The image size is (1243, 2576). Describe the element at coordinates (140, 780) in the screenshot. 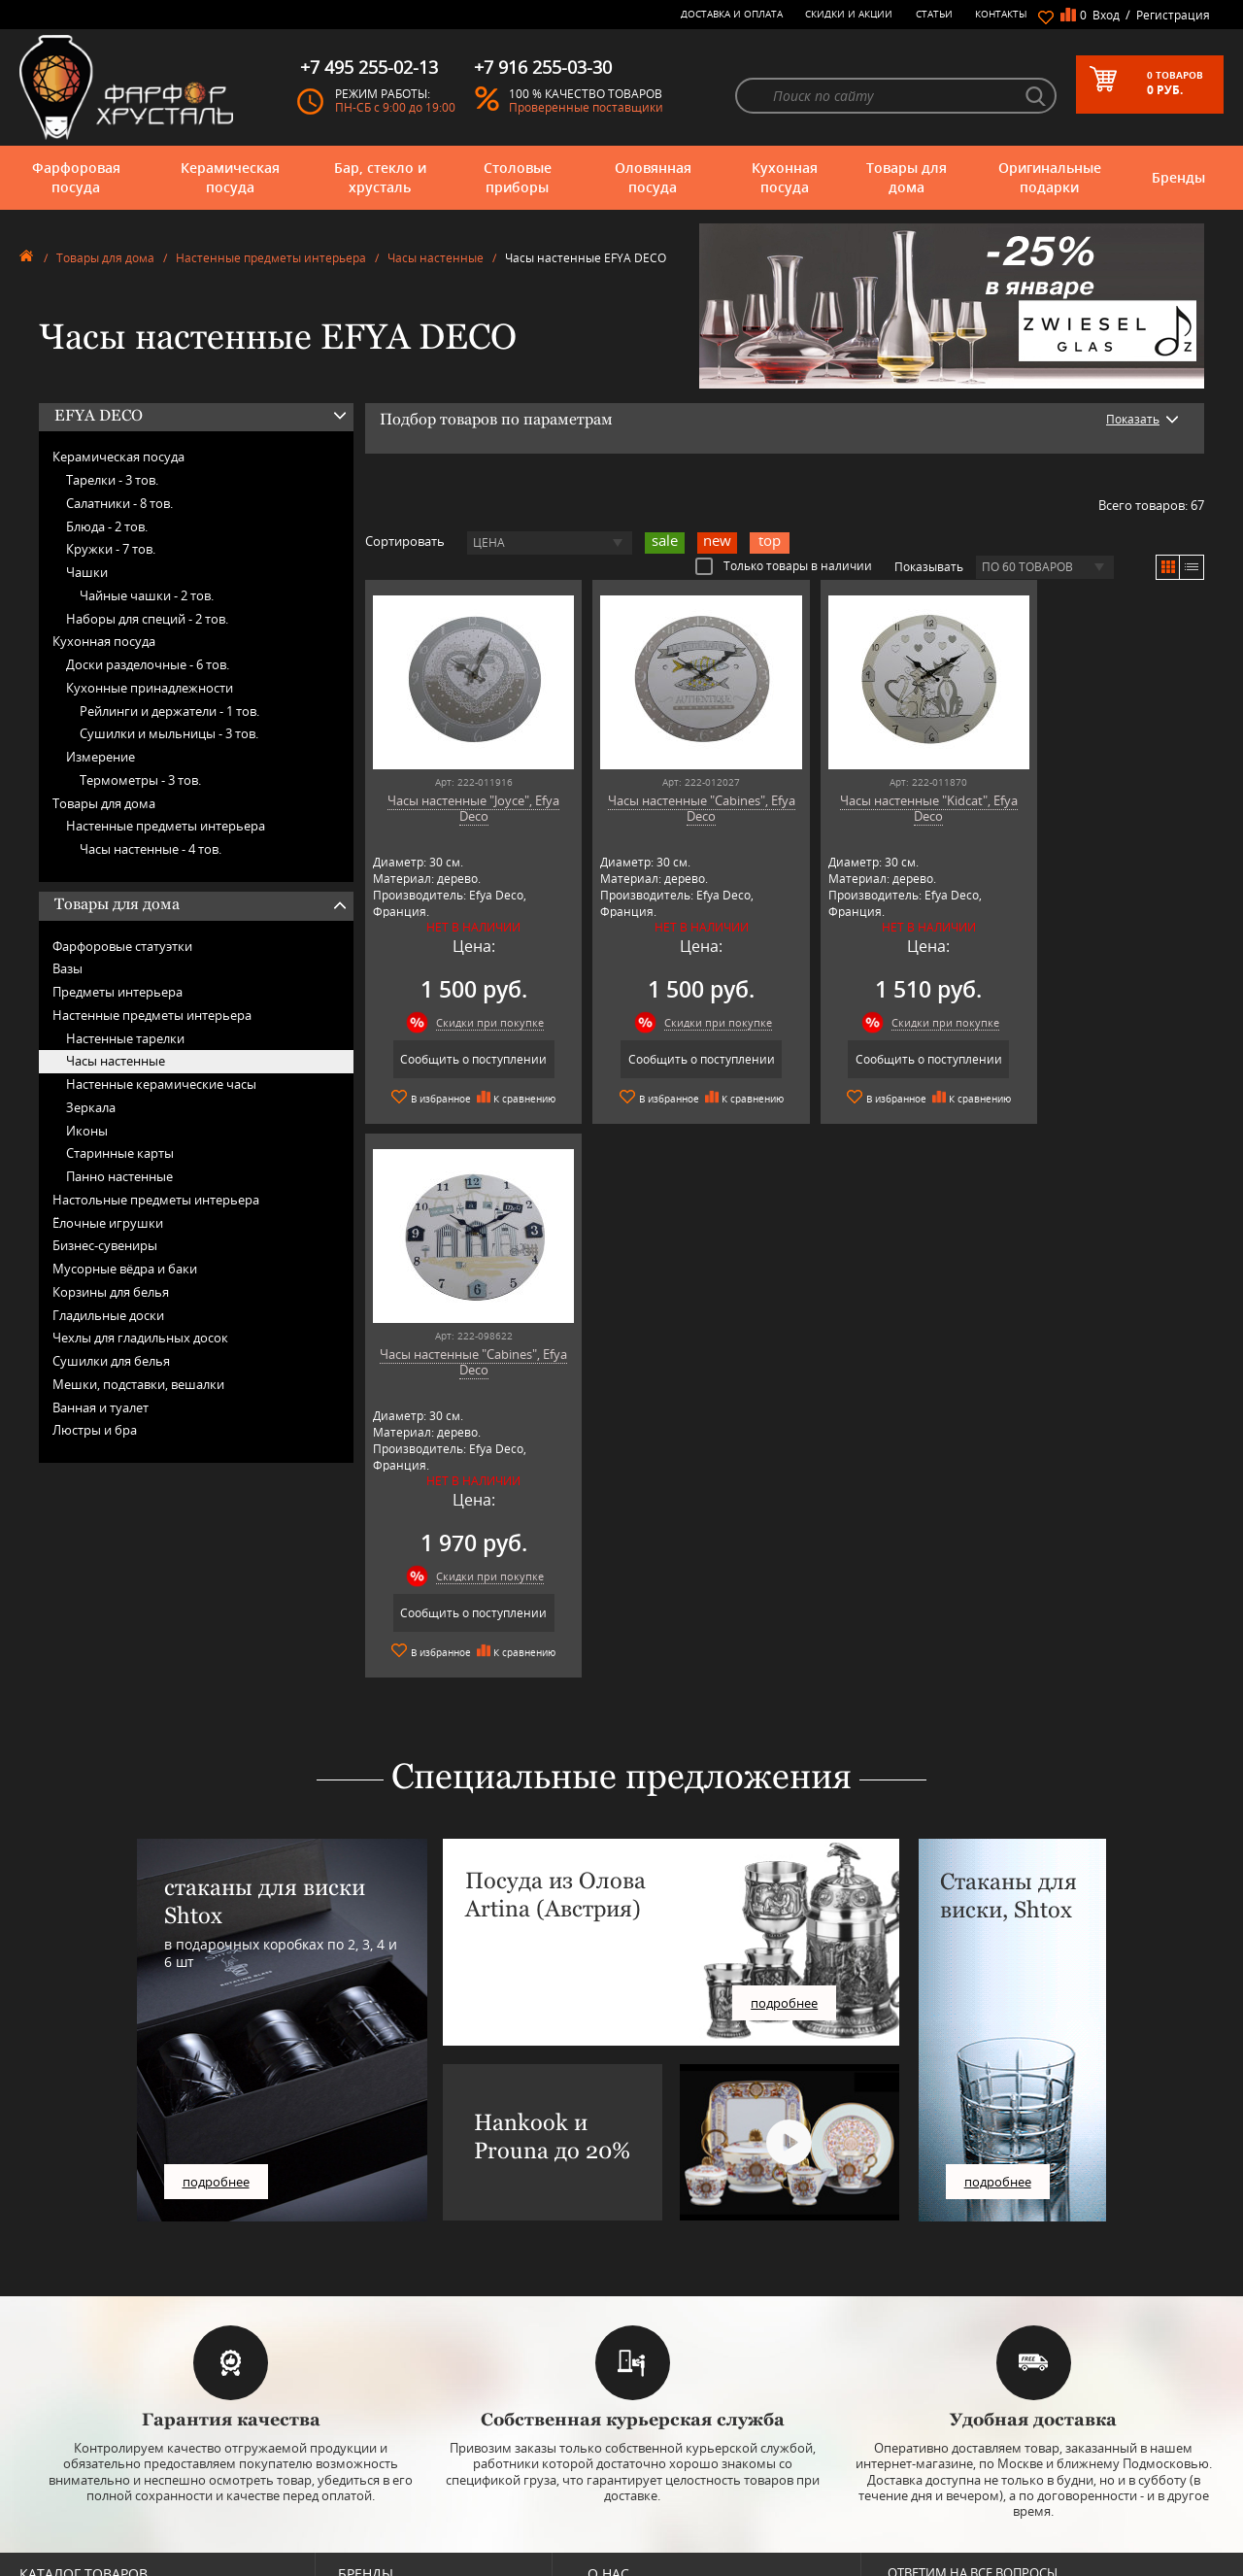

I see `Термометры -` at that location.